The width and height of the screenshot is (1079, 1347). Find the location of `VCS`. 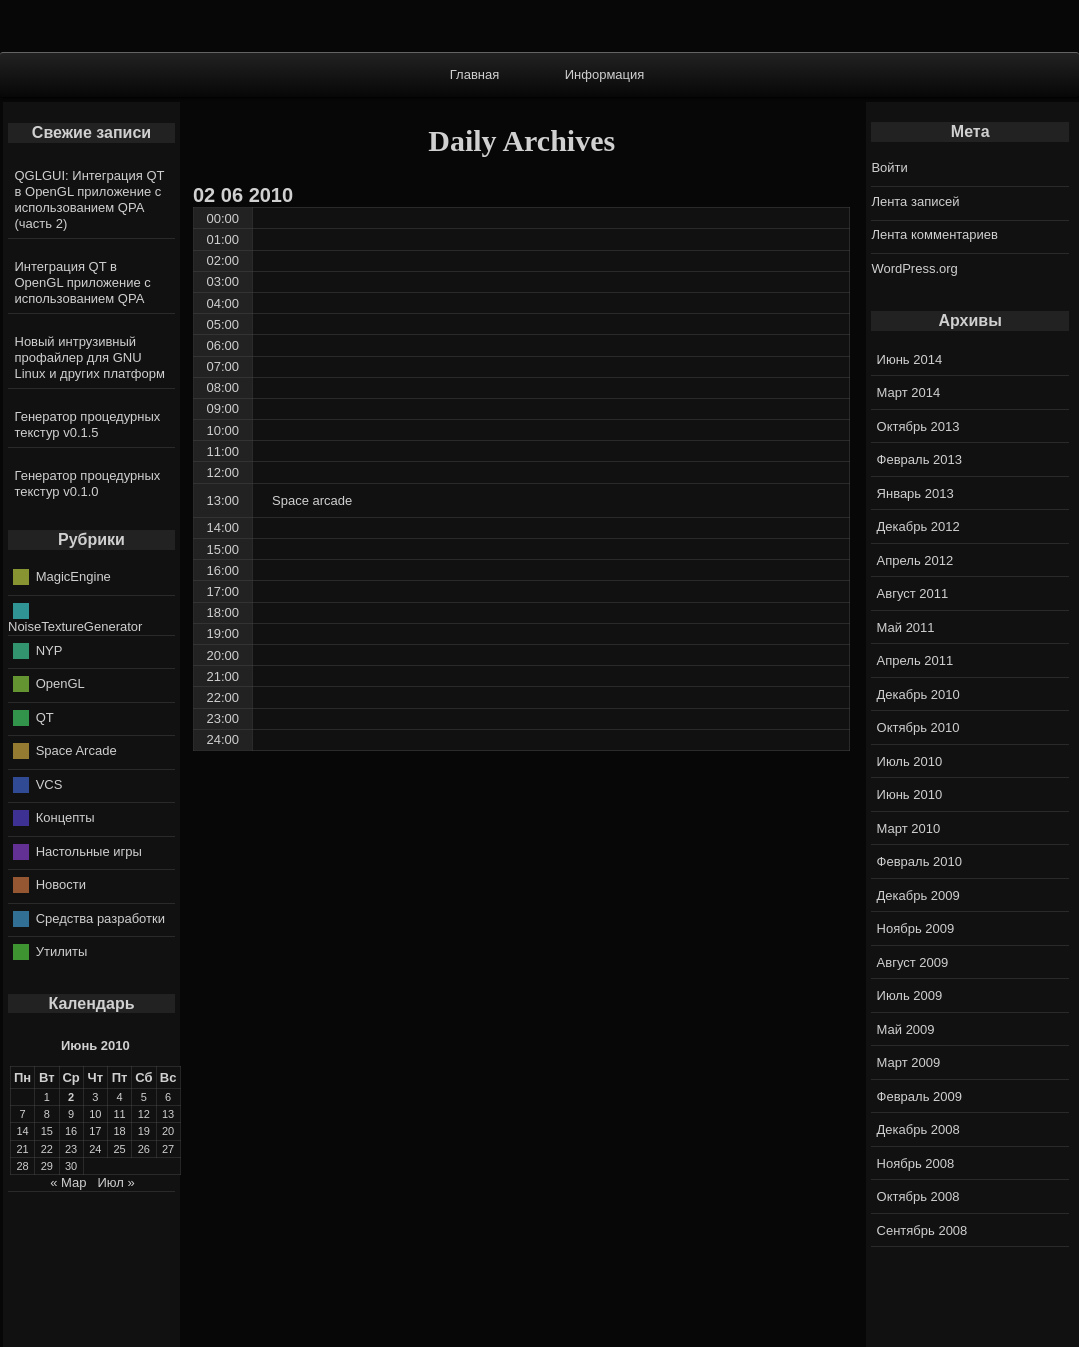

VCS is located at coordinates (49, 783).